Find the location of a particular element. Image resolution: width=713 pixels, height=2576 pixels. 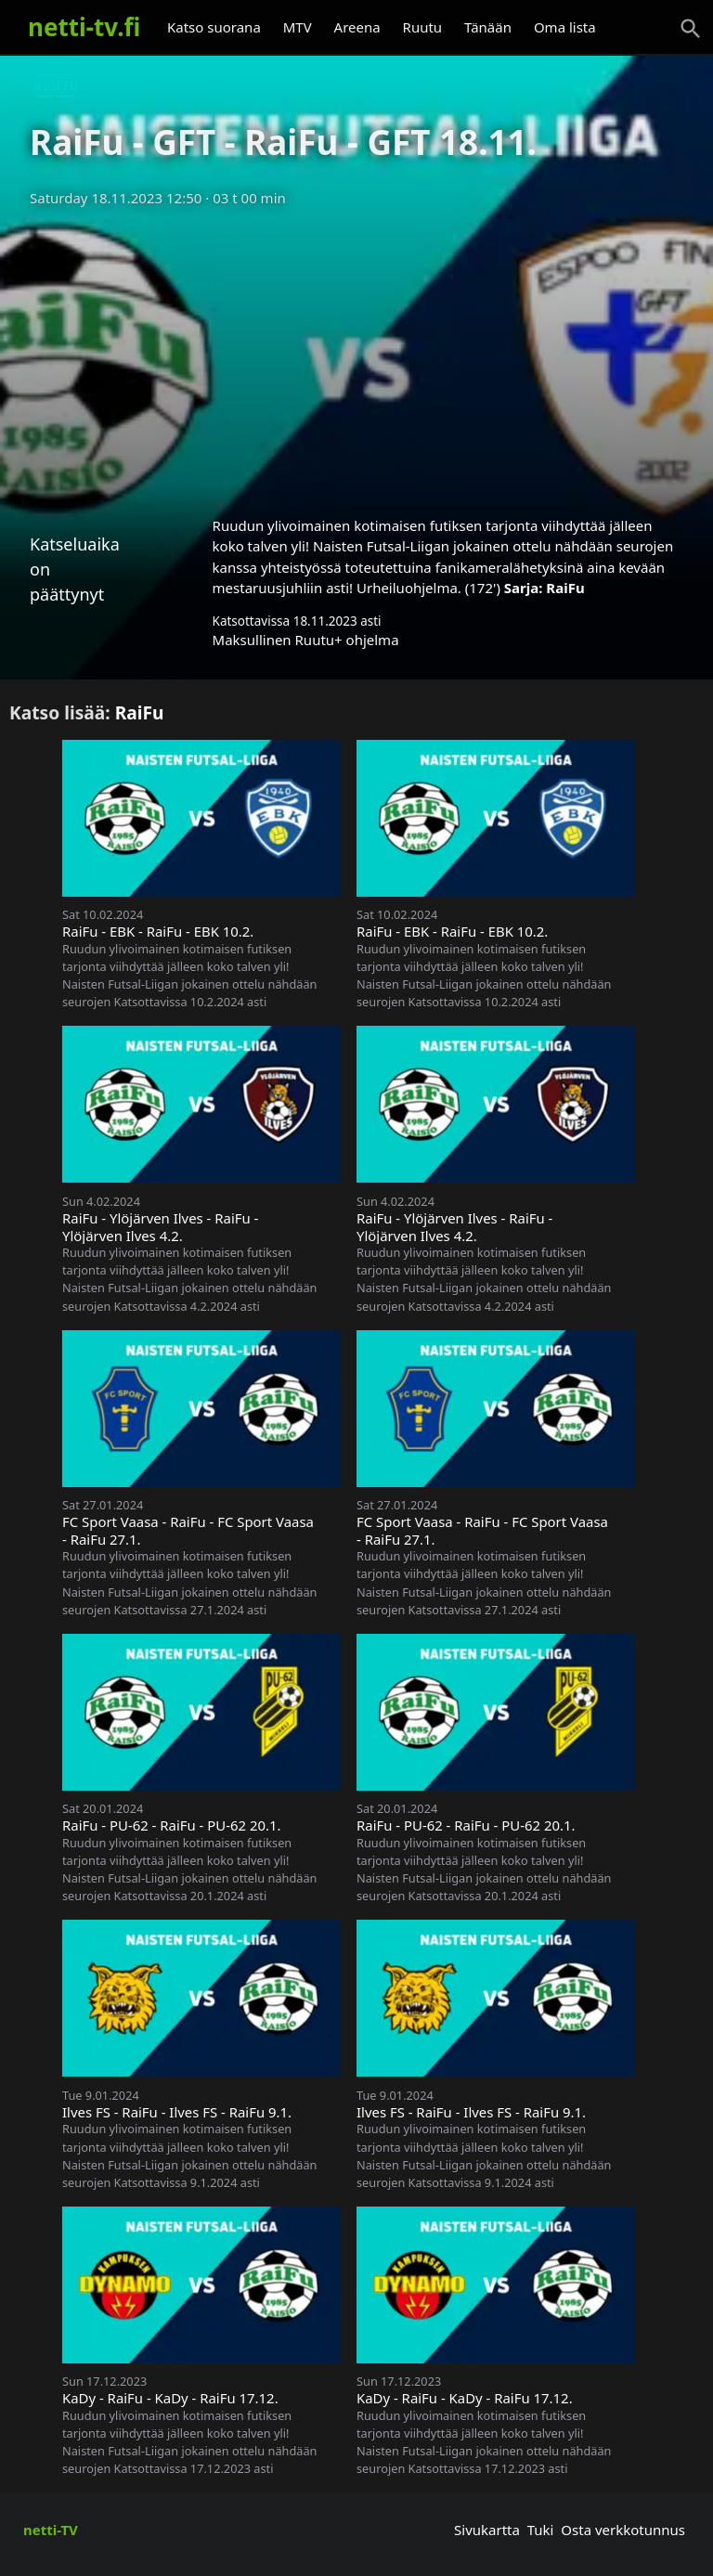

netti-tv.fi is located at coordinates (84, 27).